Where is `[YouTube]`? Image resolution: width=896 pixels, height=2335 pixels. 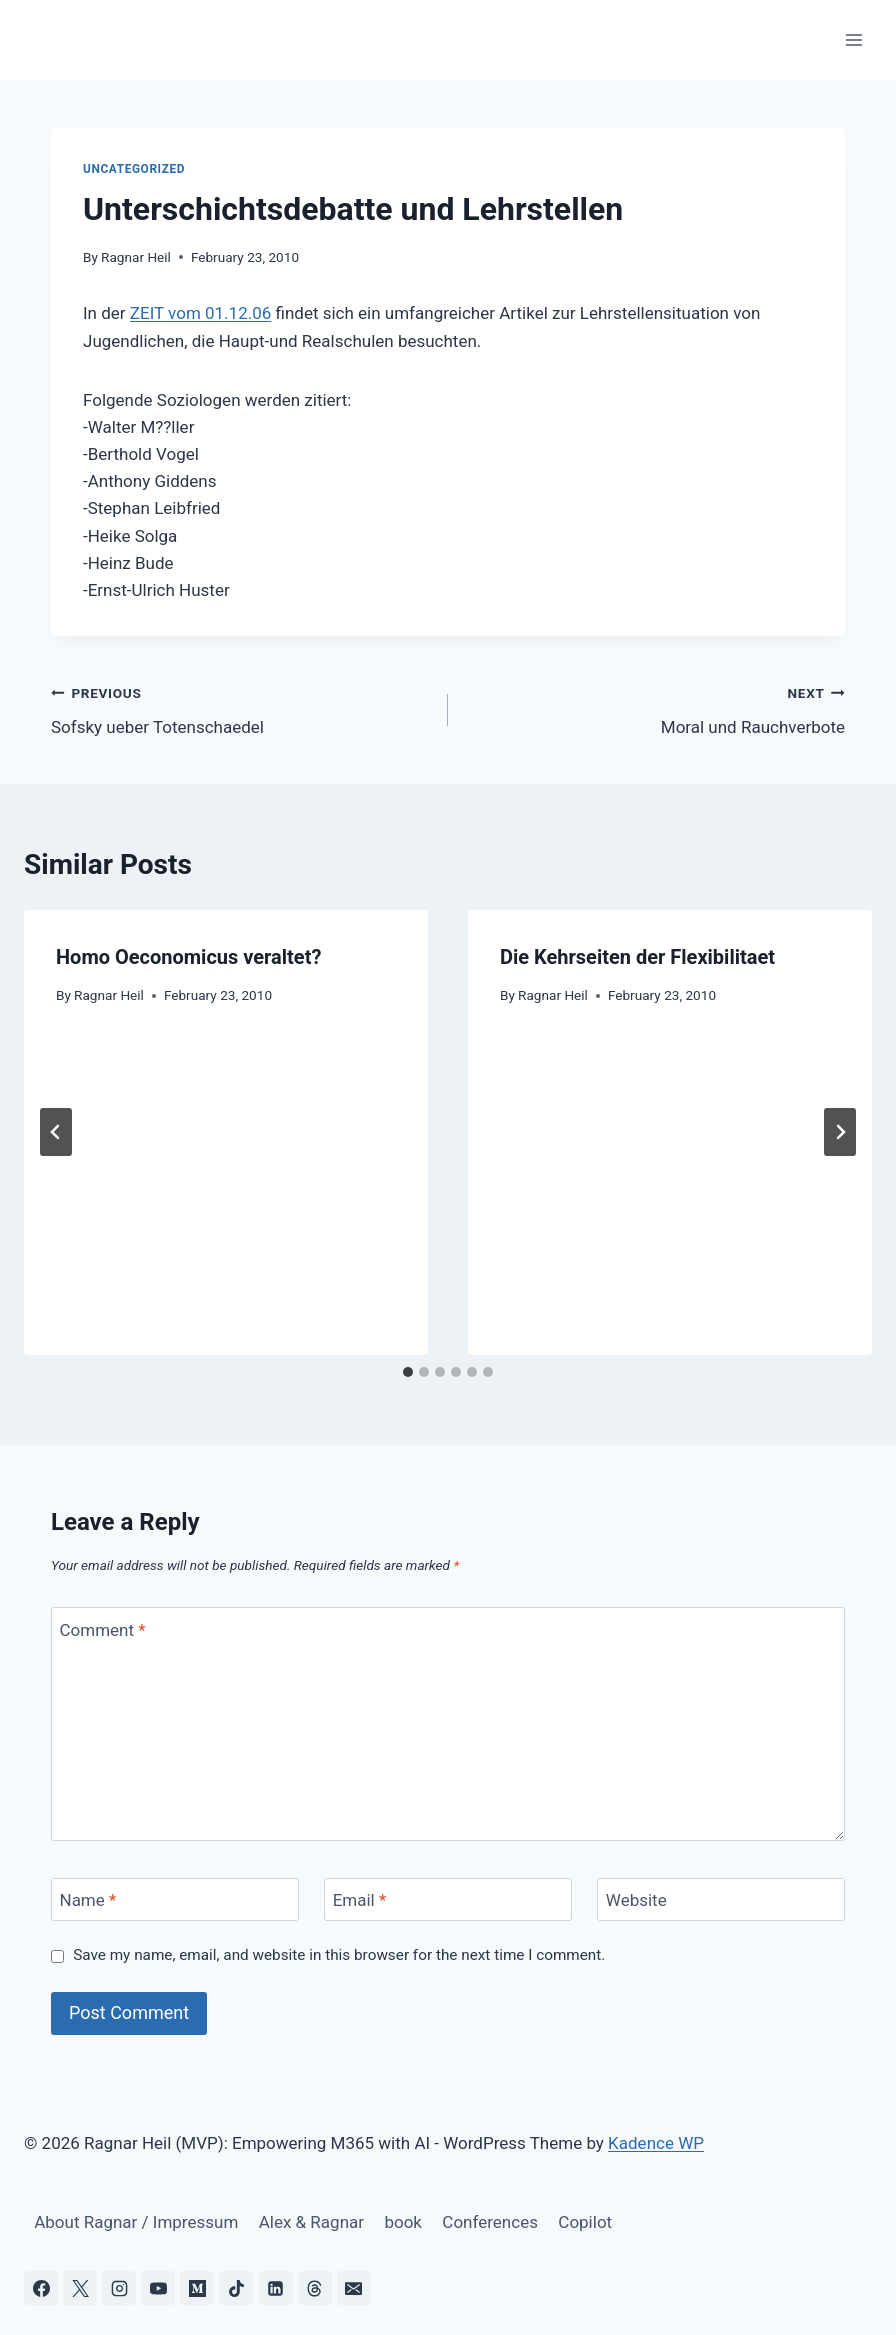 [YouTube] is located at coordinates (158, 2288).